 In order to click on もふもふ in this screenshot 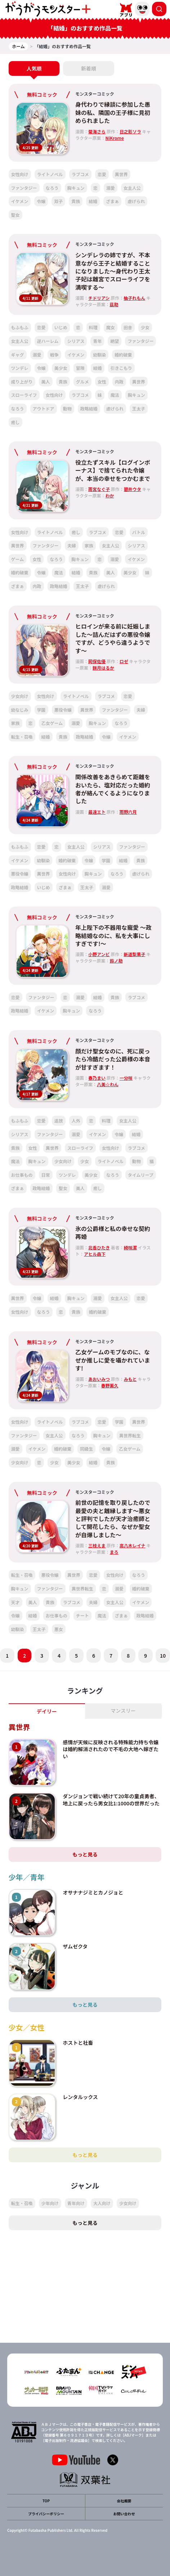, I will do `click(19, 327)`.